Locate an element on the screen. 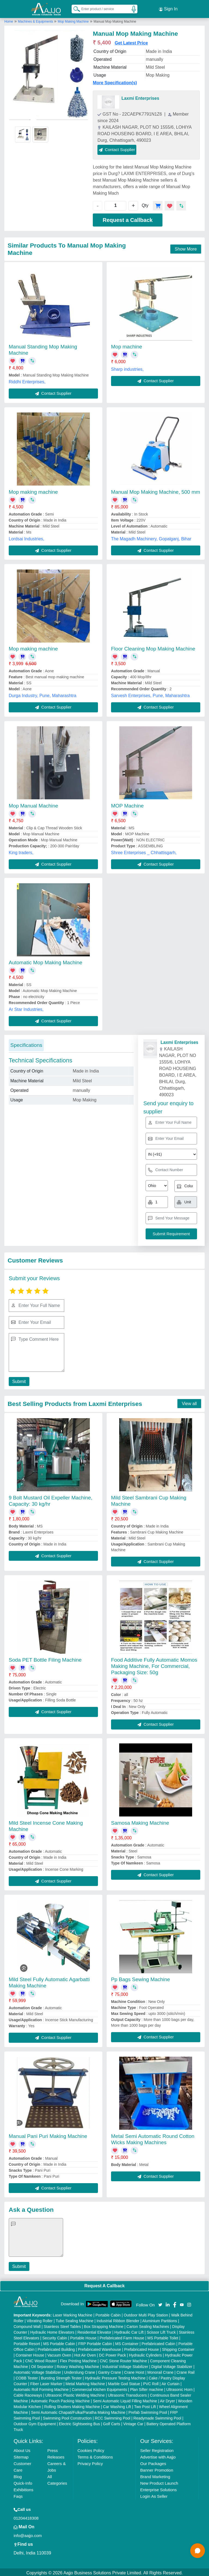 The image size is (209, 2576). Portable House is located at coordinates (83, 2336).